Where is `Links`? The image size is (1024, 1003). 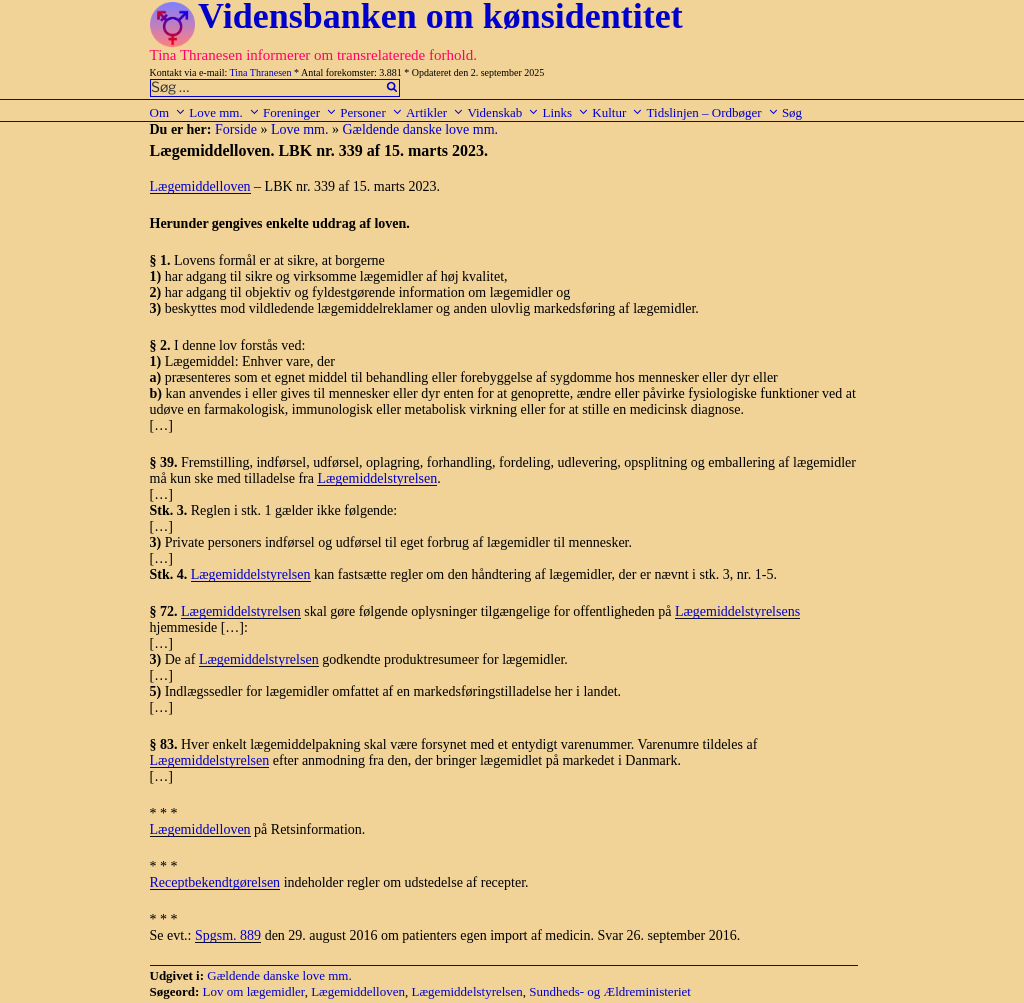 Links is located at coordinates (565, 112).